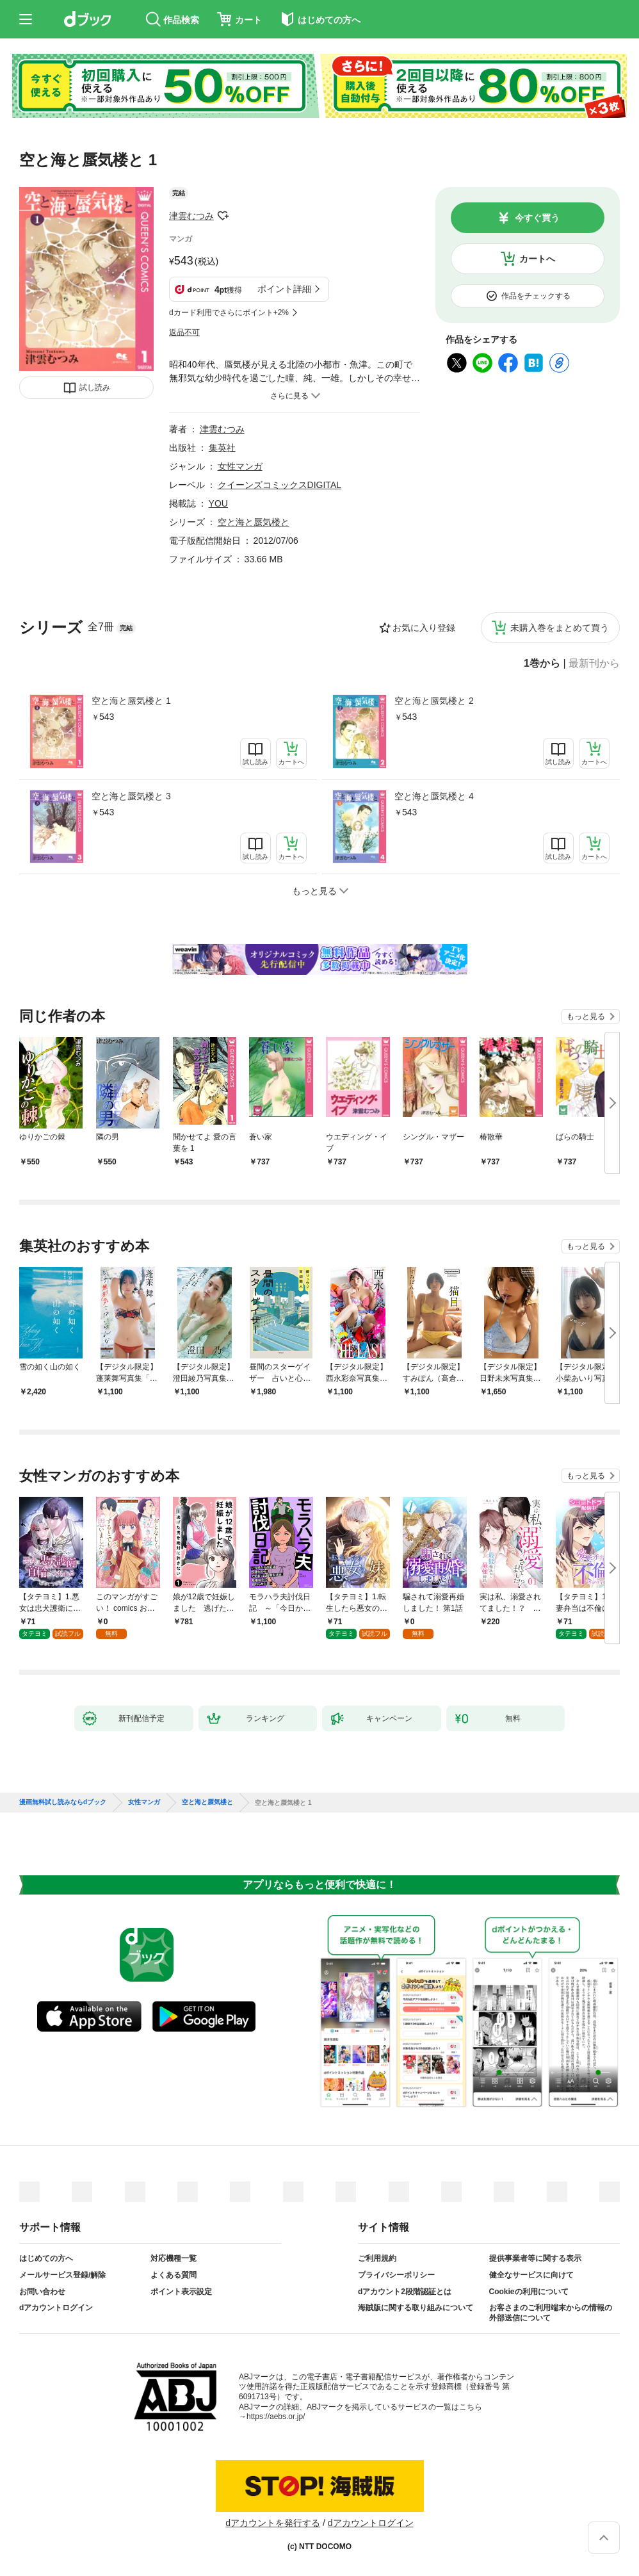  What do you see at coordinates (46, 2258) in the screenshot?
I see `はじめての方へ` at bounding box center [46, 2258].